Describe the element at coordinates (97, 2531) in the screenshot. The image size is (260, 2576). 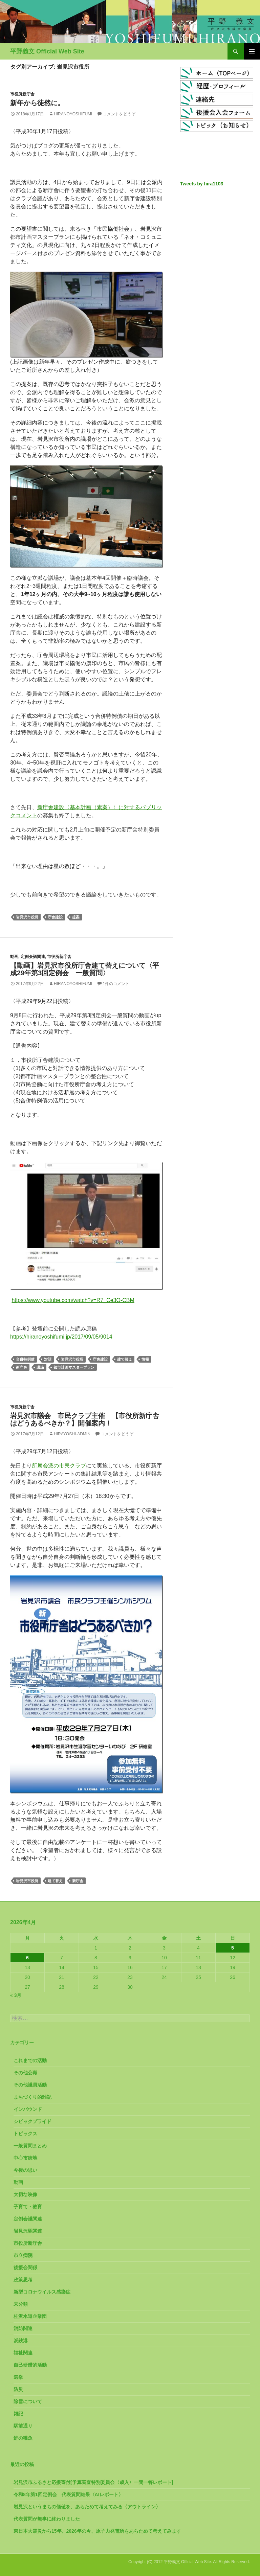
I see `東日本大震災から15年。2026年の今、原子力発電所をあらためて考えてみます` at that location.